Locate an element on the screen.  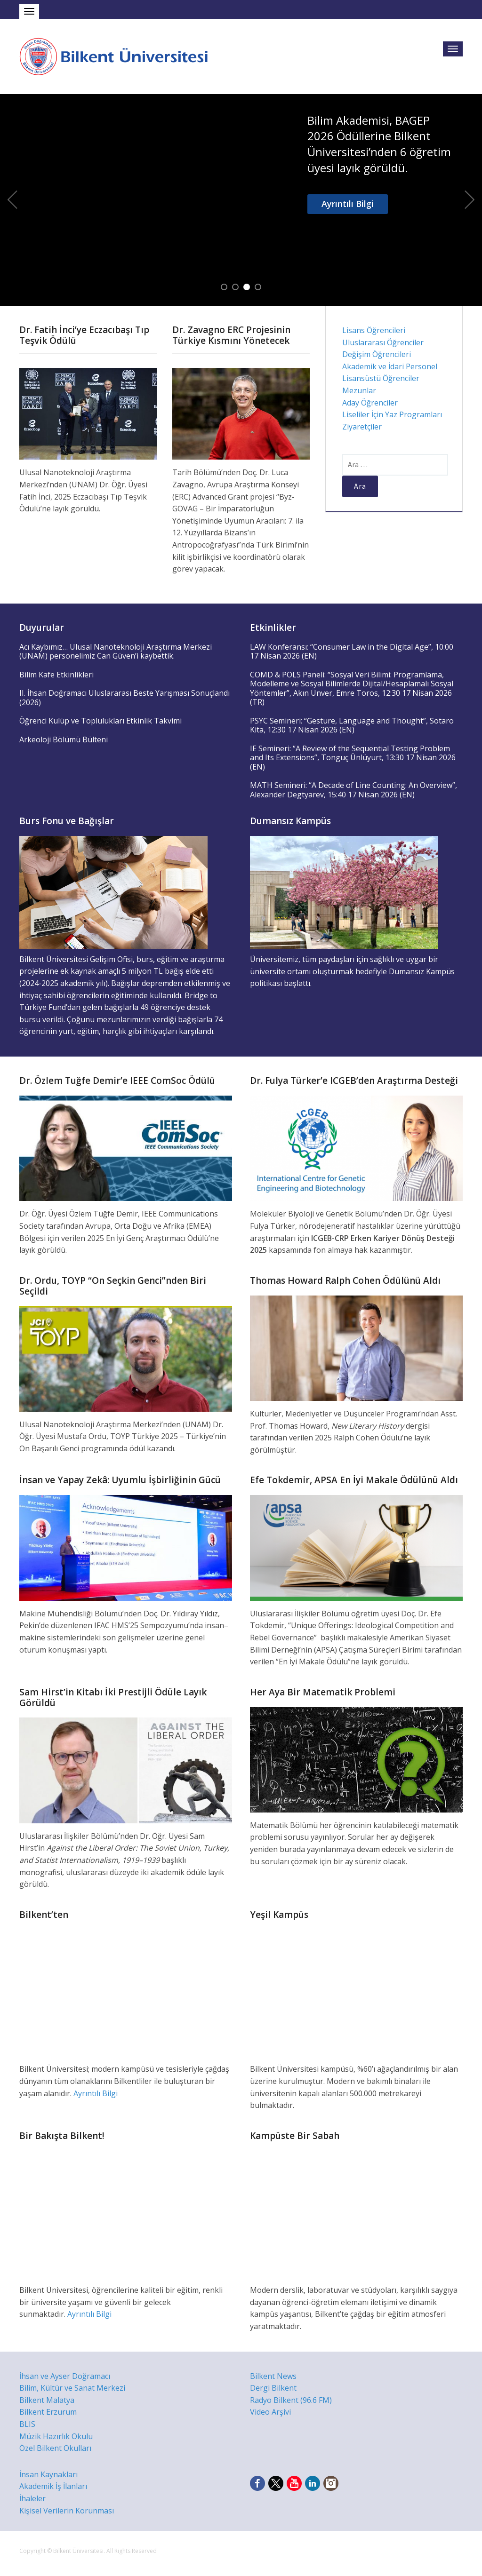
Lisans Öğrencileri is located at coordinates (373, 330).